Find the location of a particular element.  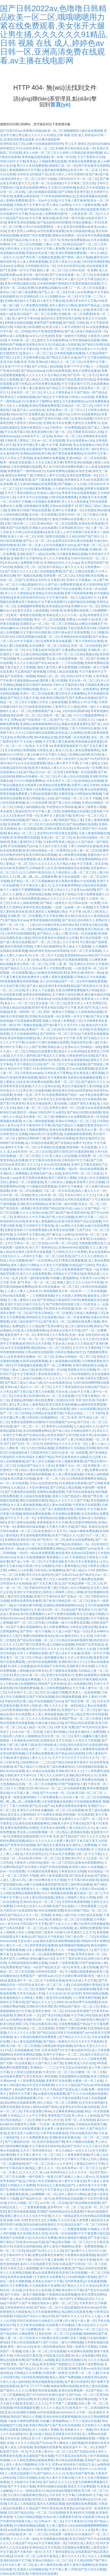

看东北老女人操逼视频 is located at coordinates (32, 610).